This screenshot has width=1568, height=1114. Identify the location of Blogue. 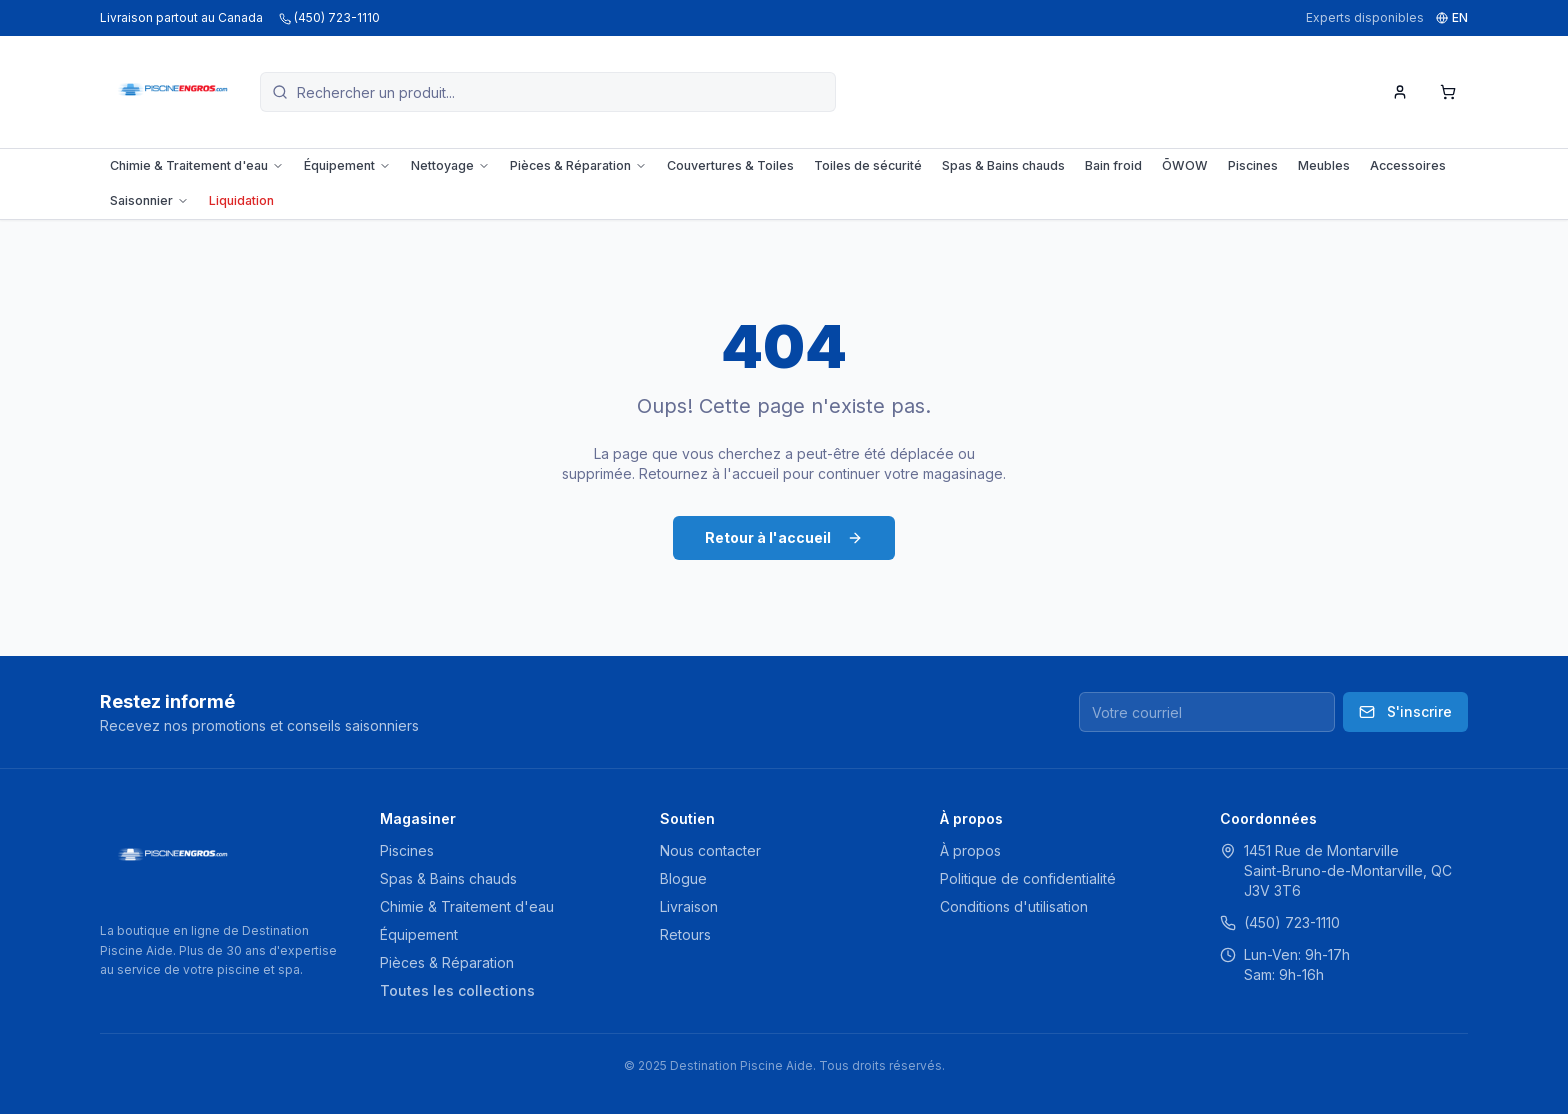
(683, 878).